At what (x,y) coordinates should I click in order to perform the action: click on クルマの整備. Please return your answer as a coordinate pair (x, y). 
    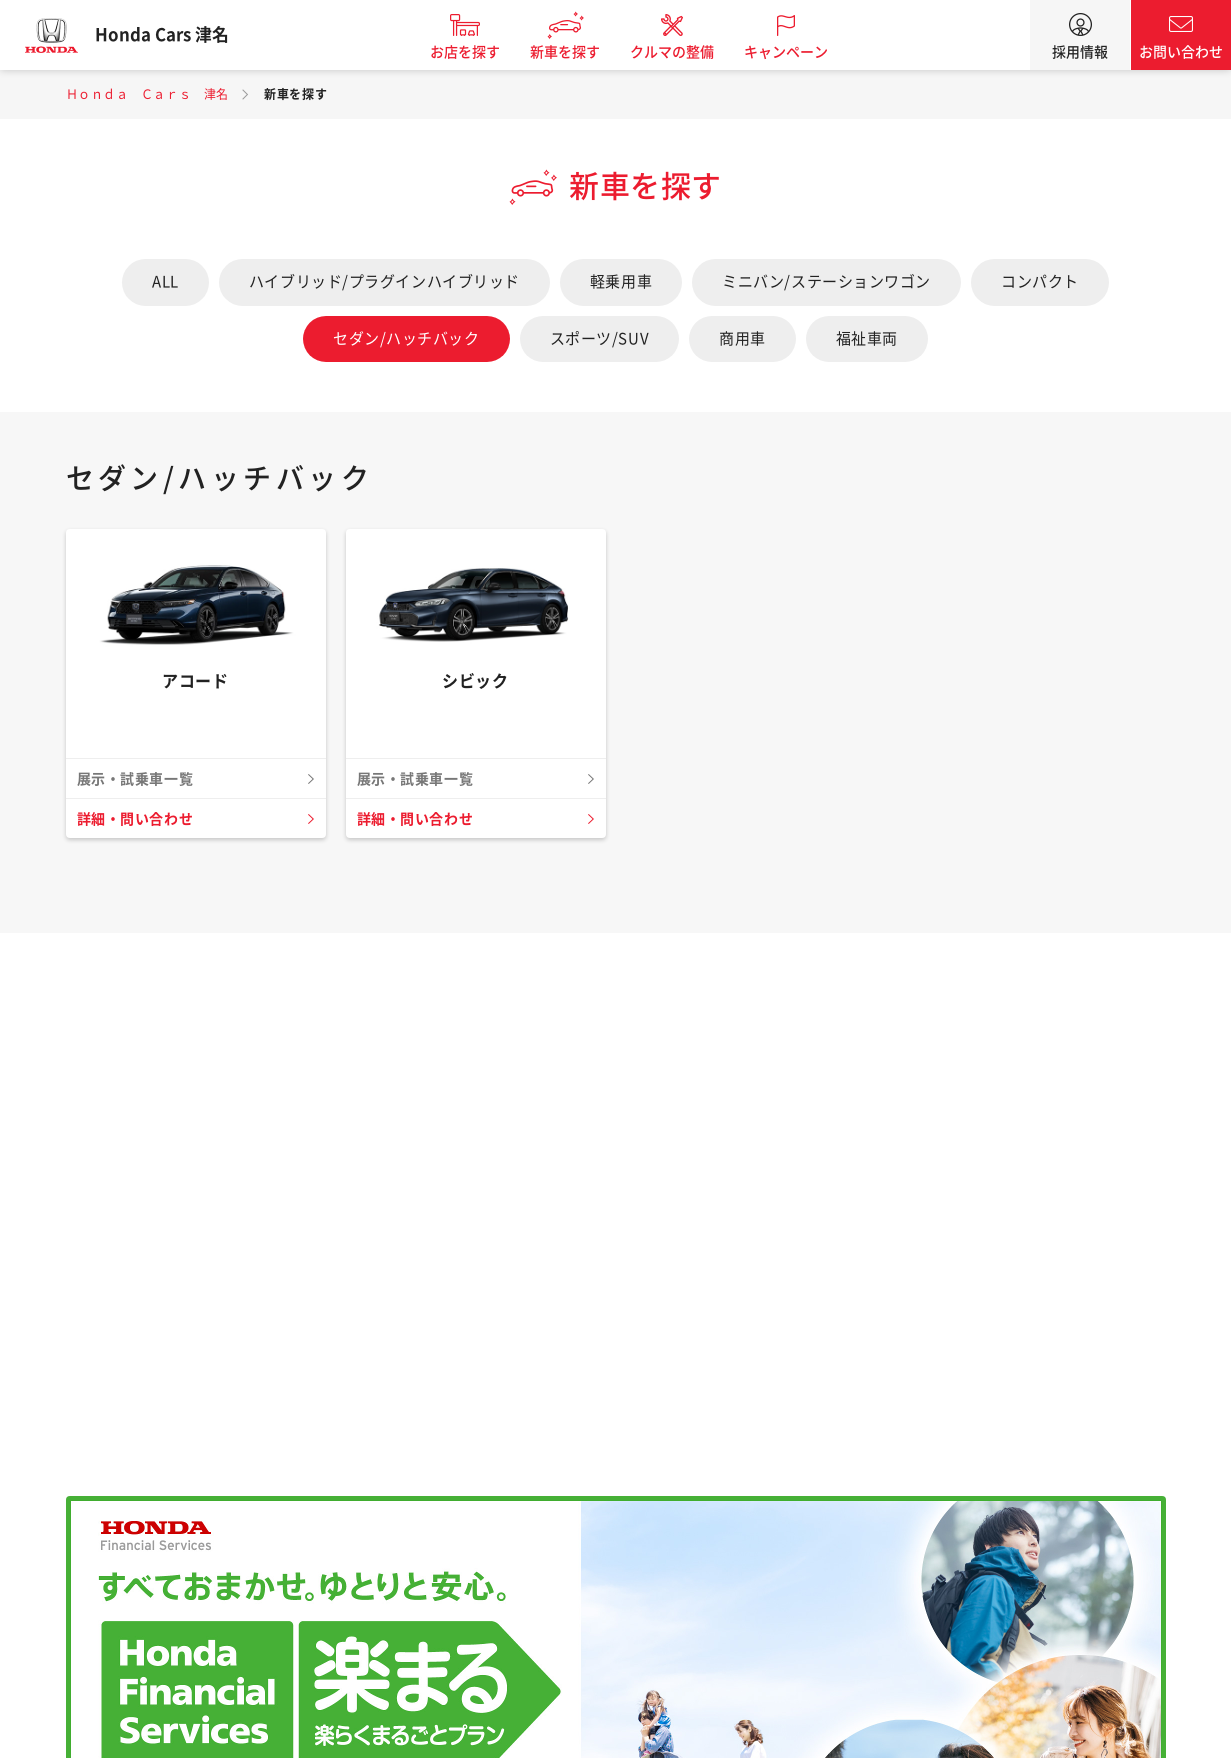
    Looking at the image, I should click on (685, 52).